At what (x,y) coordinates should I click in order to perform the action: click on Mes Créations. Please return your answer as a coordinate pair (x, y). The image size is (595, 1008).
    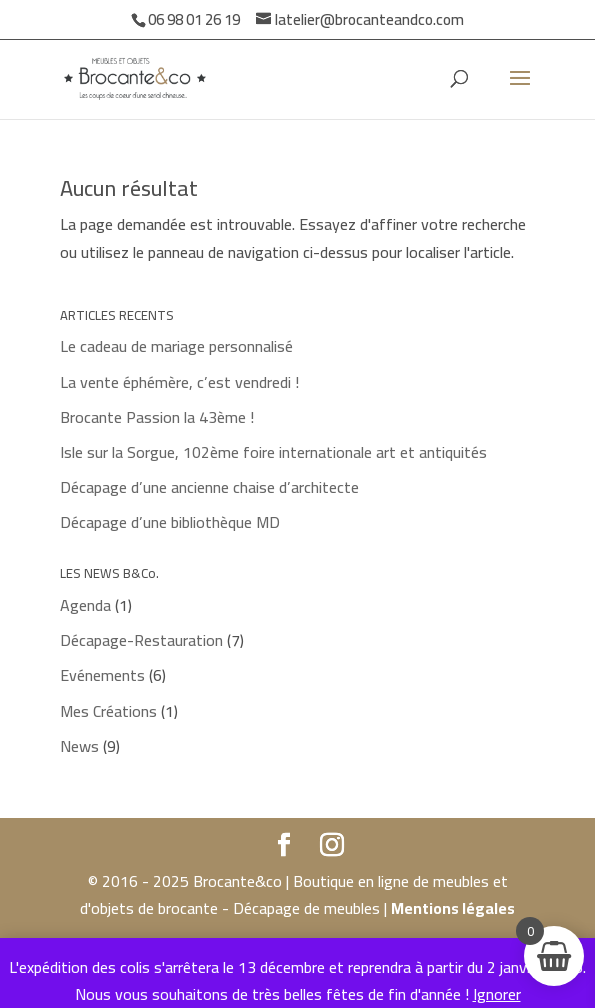
    Looking at the image, I should click on (108, 711).